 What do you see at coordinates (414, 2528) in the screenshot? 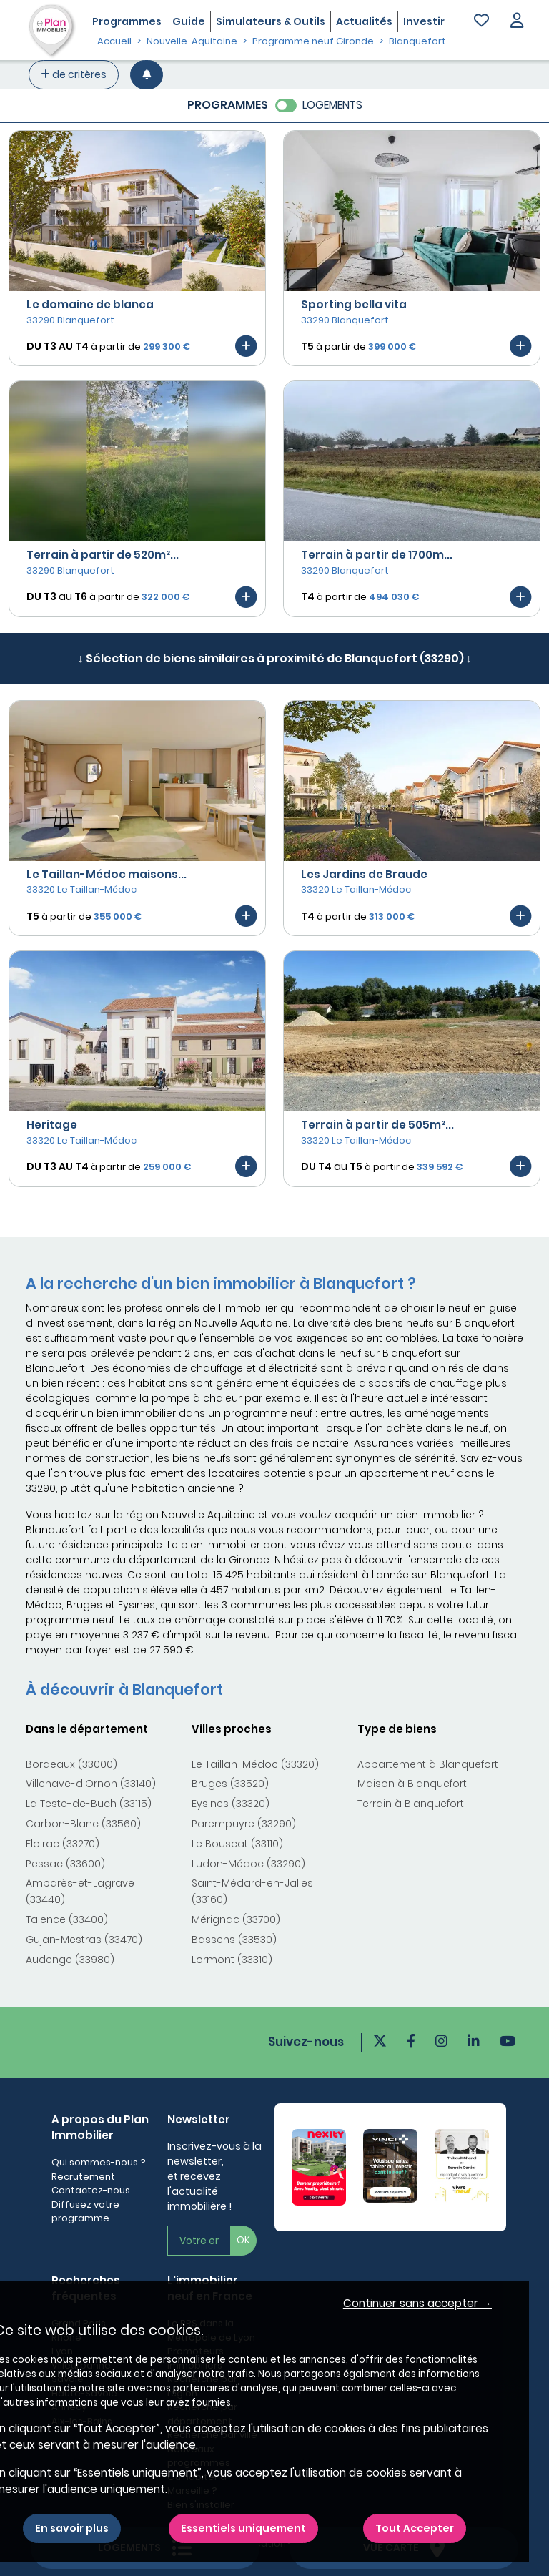
I see `Tout Accepter` at bounding box center [414, 2528].